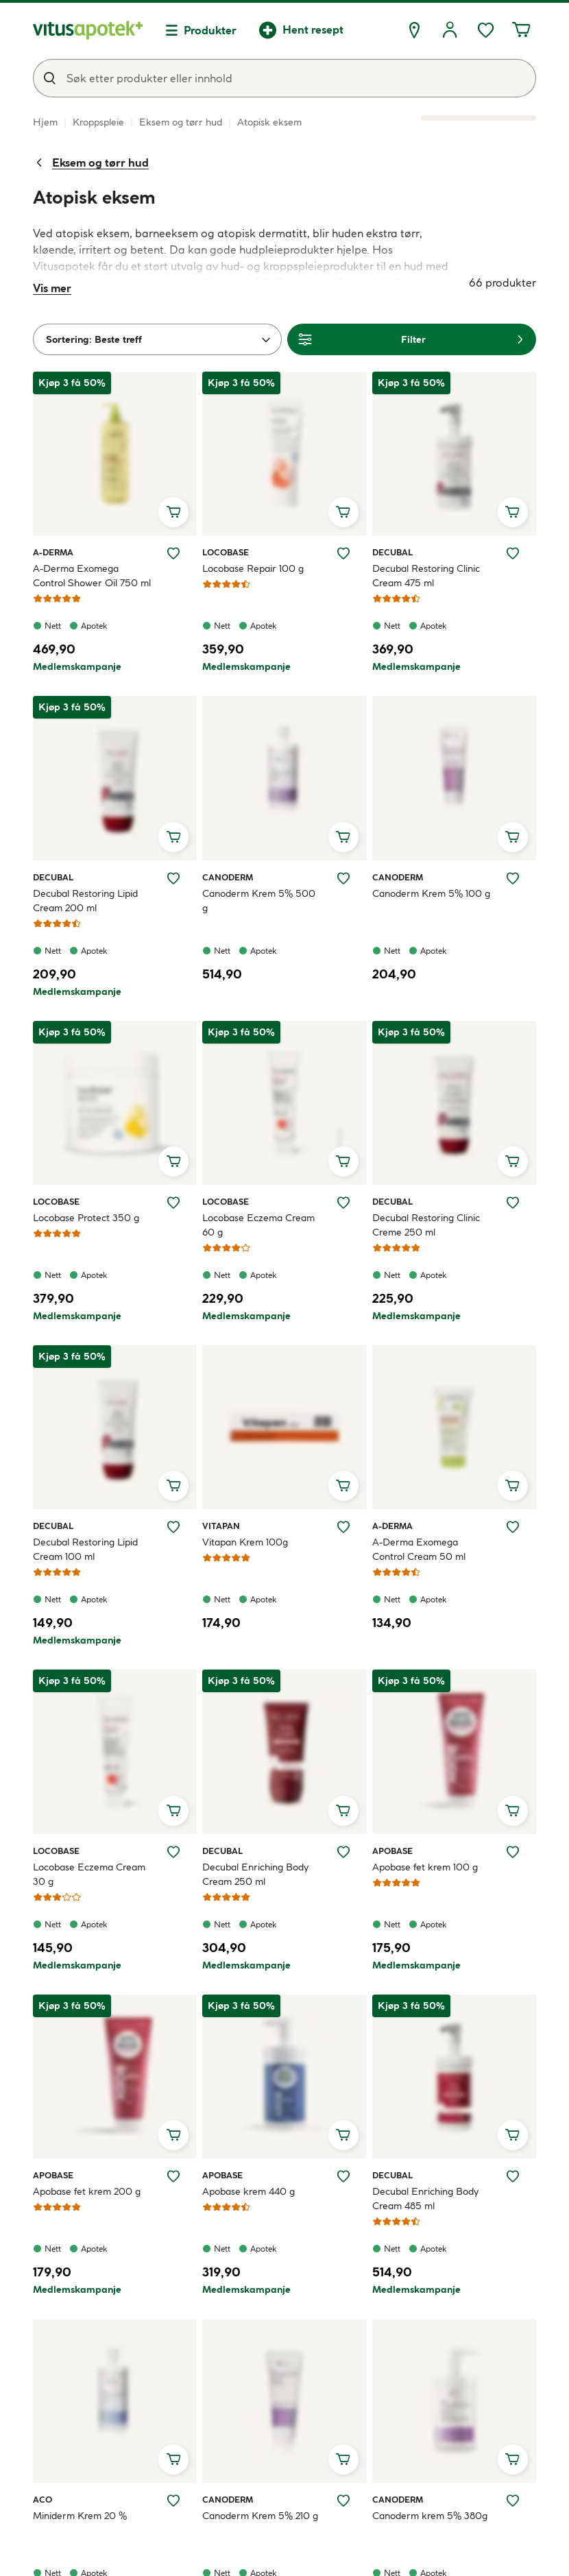 The image size is (569, 2576). Describe the element at coordinates (513, 2176) in the screenshot. I see `[Legg Decubal Enriching Body Cream 485 ml til ønskelisten]` at that location.